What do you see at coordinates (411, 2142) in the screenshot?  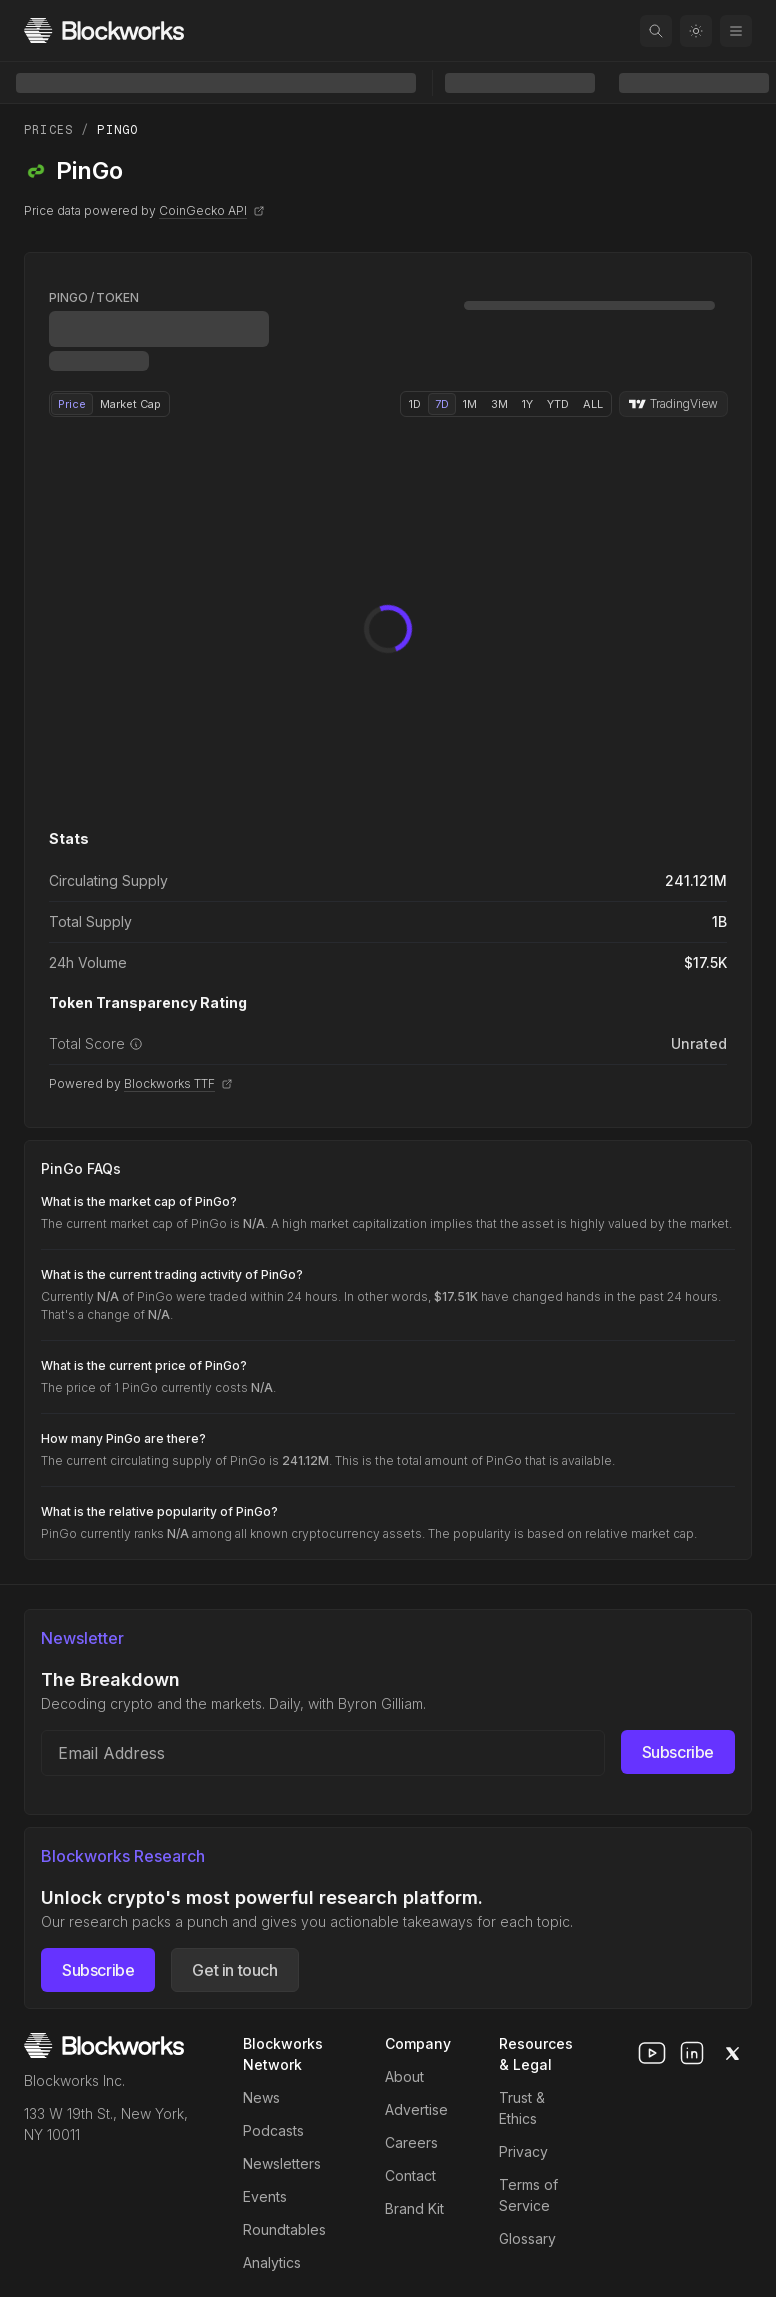 I see `Careers` at bounding box center [411, 2142].